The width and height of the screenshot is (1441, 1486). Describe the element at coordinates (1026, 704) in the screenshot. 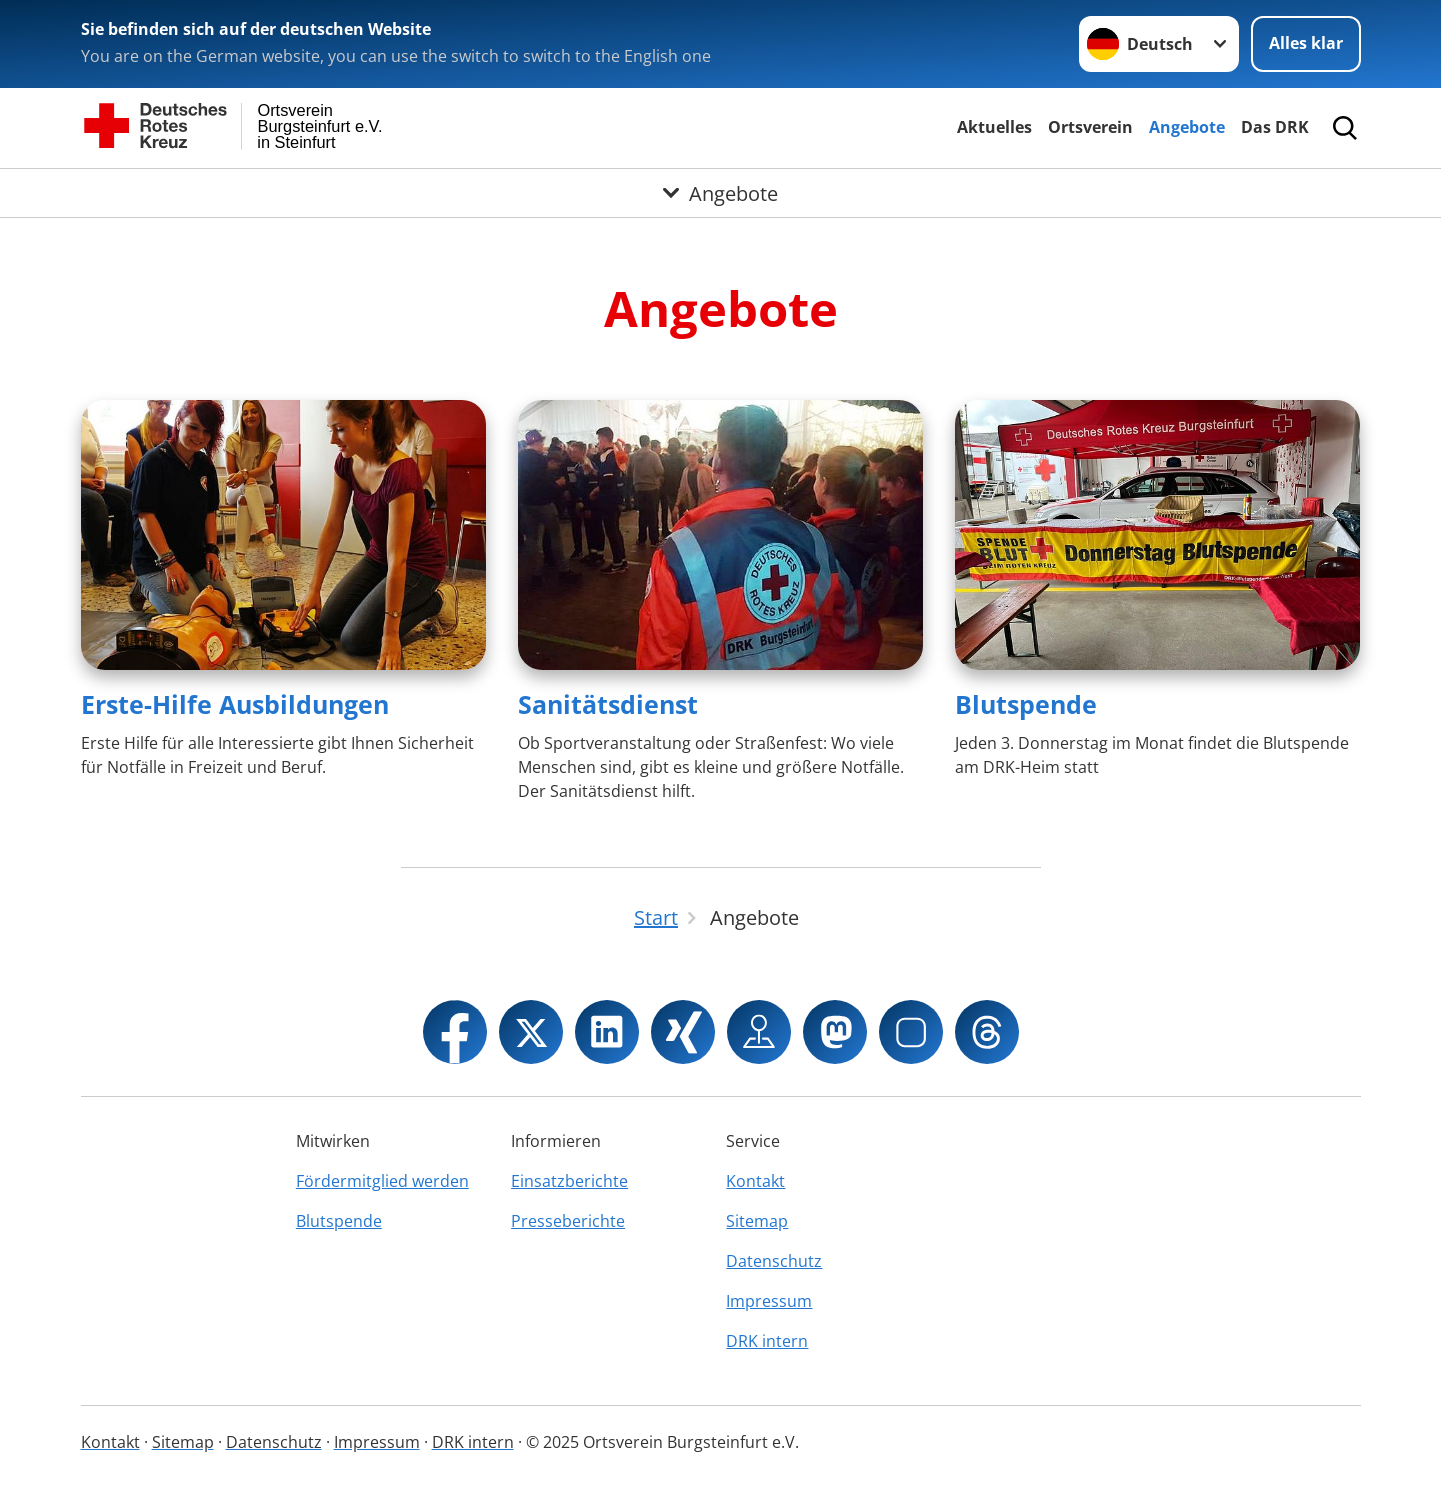

I see `Blutspende` at that location.